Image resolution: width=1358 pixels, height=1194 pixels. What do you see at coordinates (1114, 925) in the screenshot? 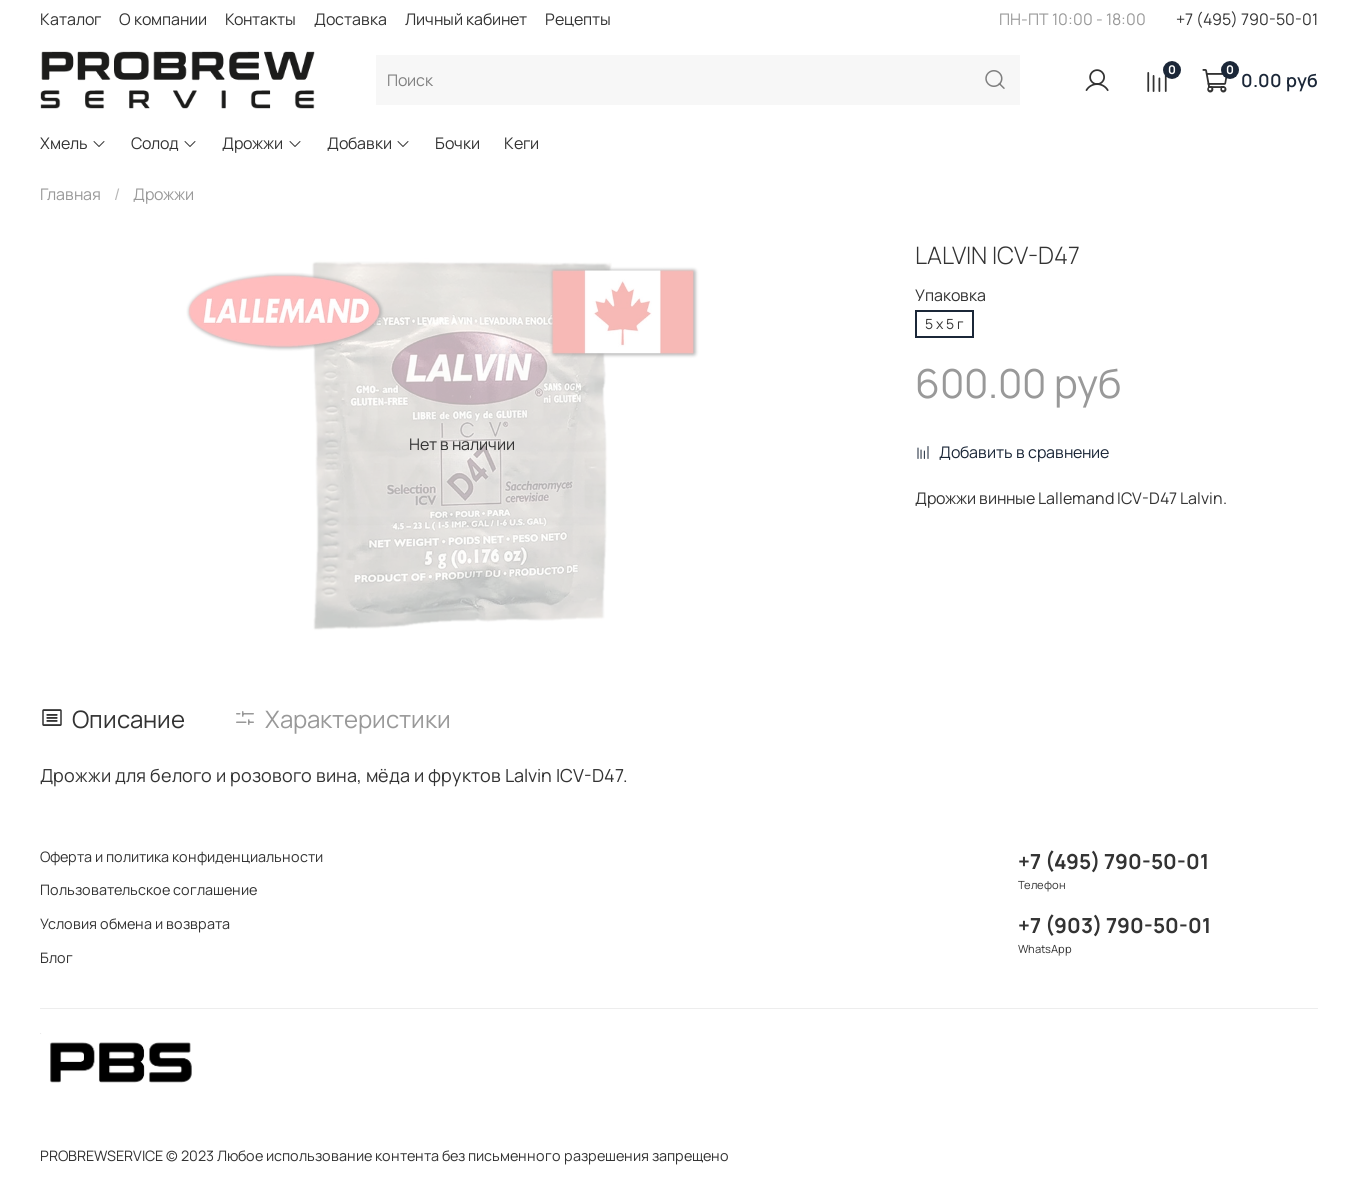
I see `+7 (903) 790-50-01` at bounding box center [1114, 925].